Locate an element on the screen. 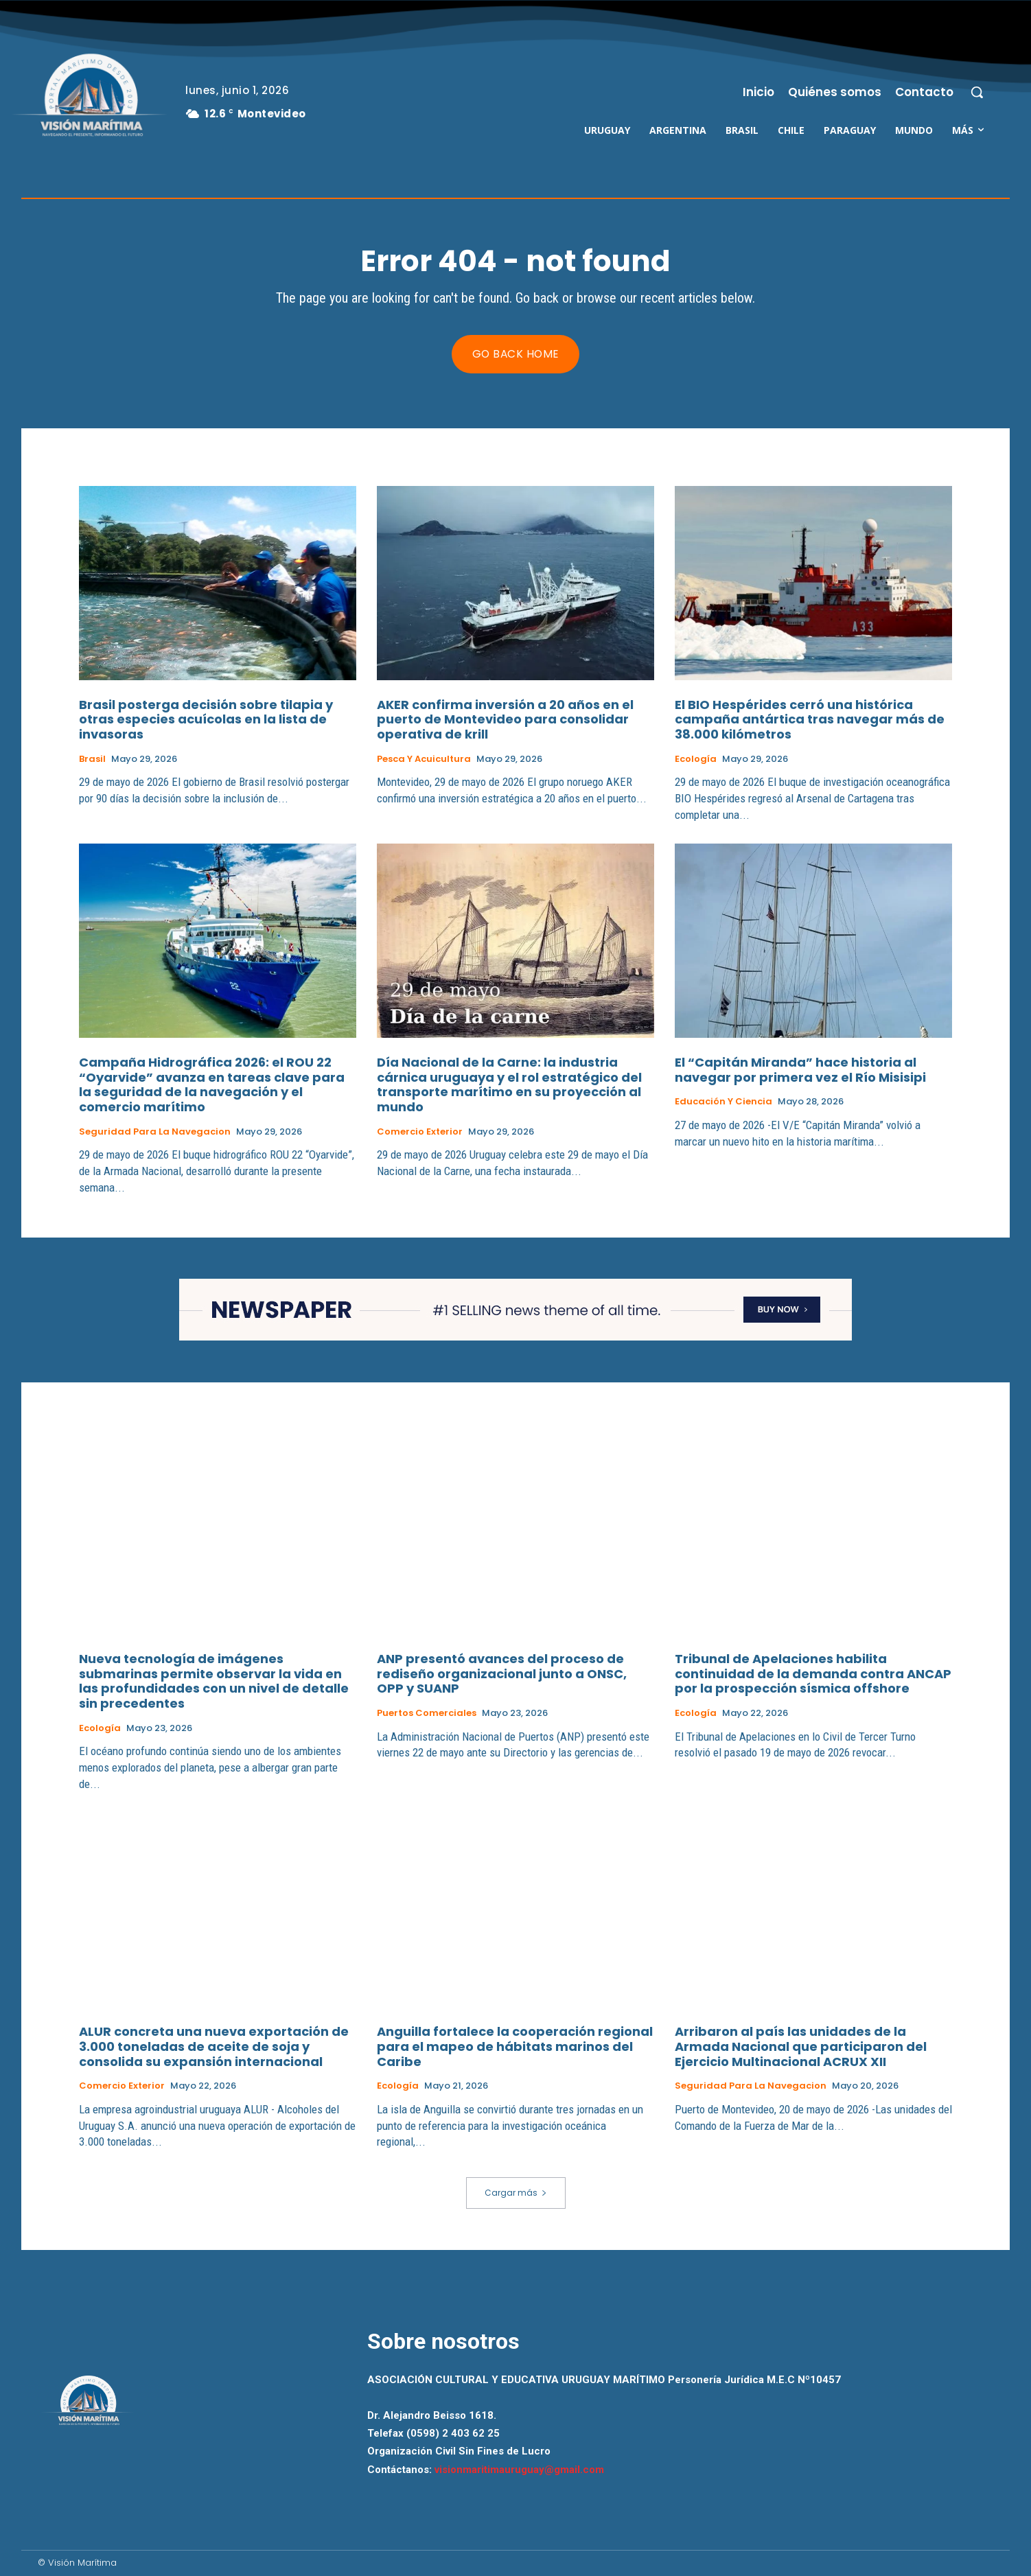 The height and width of the screenshot is (2576, 1031). El “Capitán Miranda” hace historia al navegar por primera vez el Río Misisipi is located at coordinates (800, 1070).